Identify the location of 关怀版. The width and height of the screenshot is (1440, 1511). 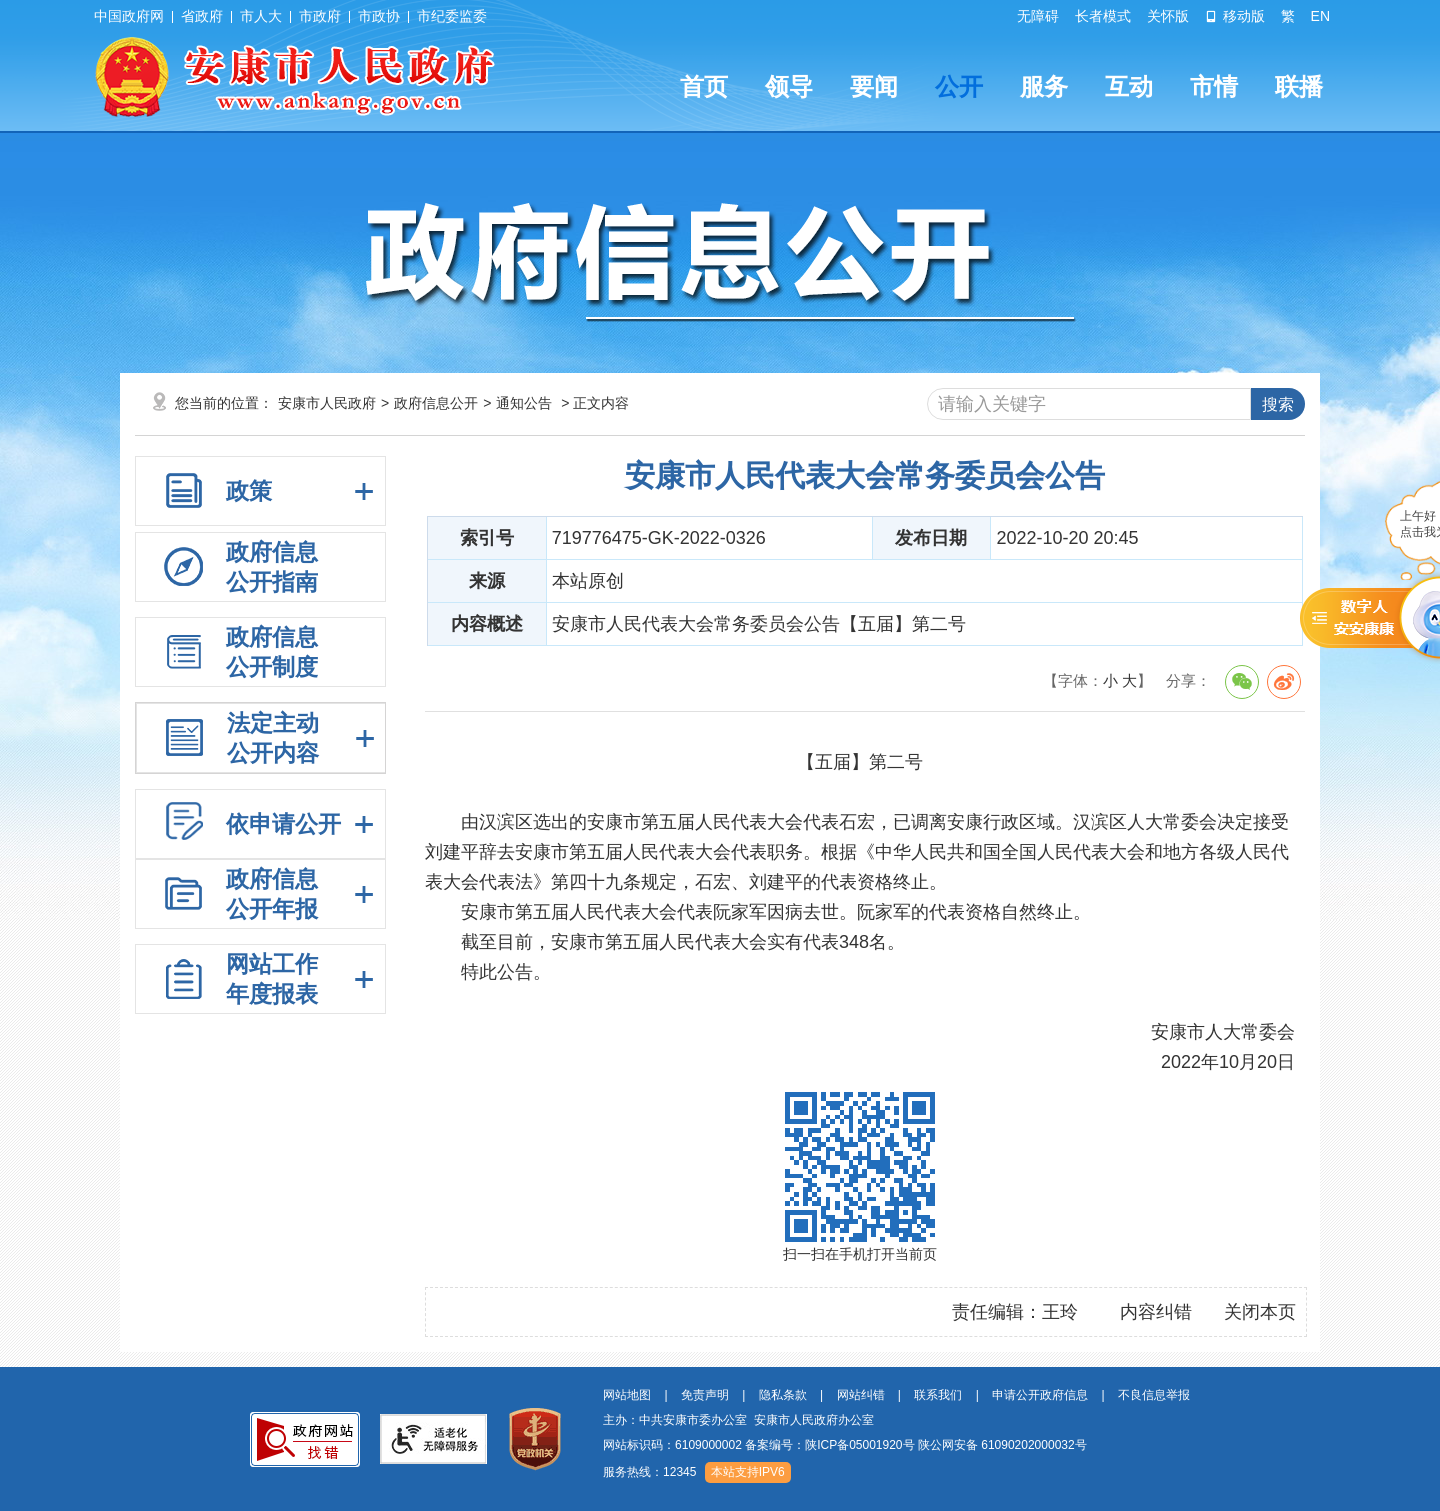
(1168, 16).